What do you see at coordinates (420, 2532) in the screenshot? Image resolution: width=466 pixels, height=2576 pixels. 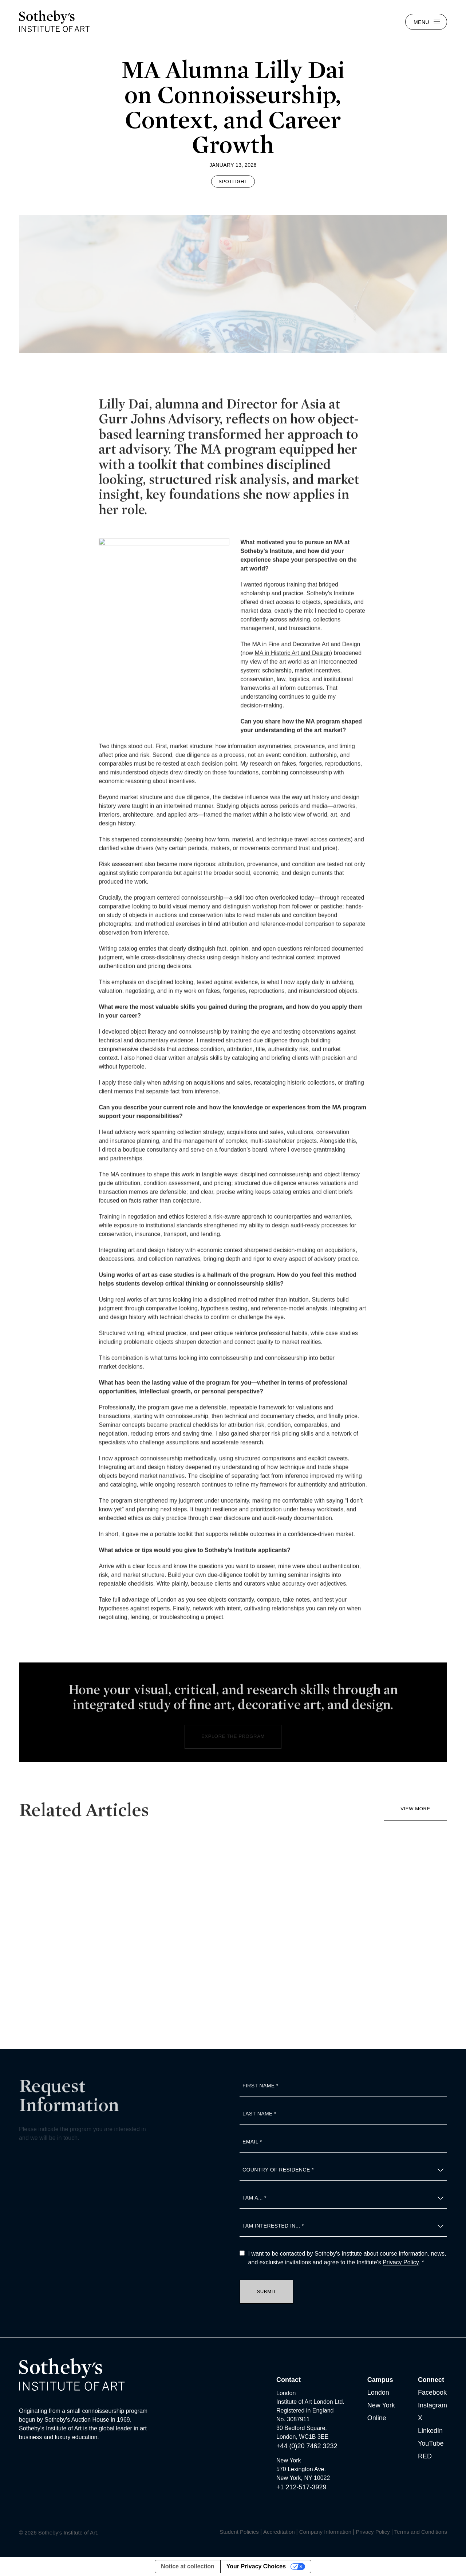 I see `Terms and Conditions` at bounding box center [420, 2532].